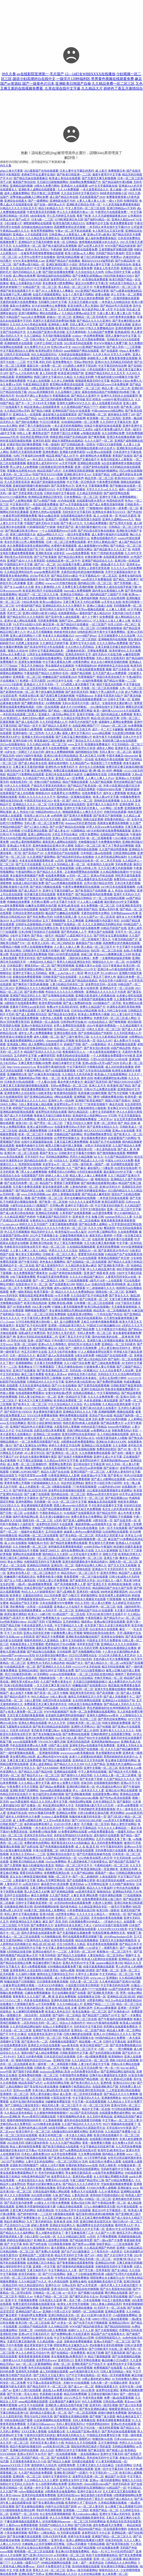 This screenshot has width=143, height=2576. I want to click on 大白屁股日韩视频, so click(123, 733).